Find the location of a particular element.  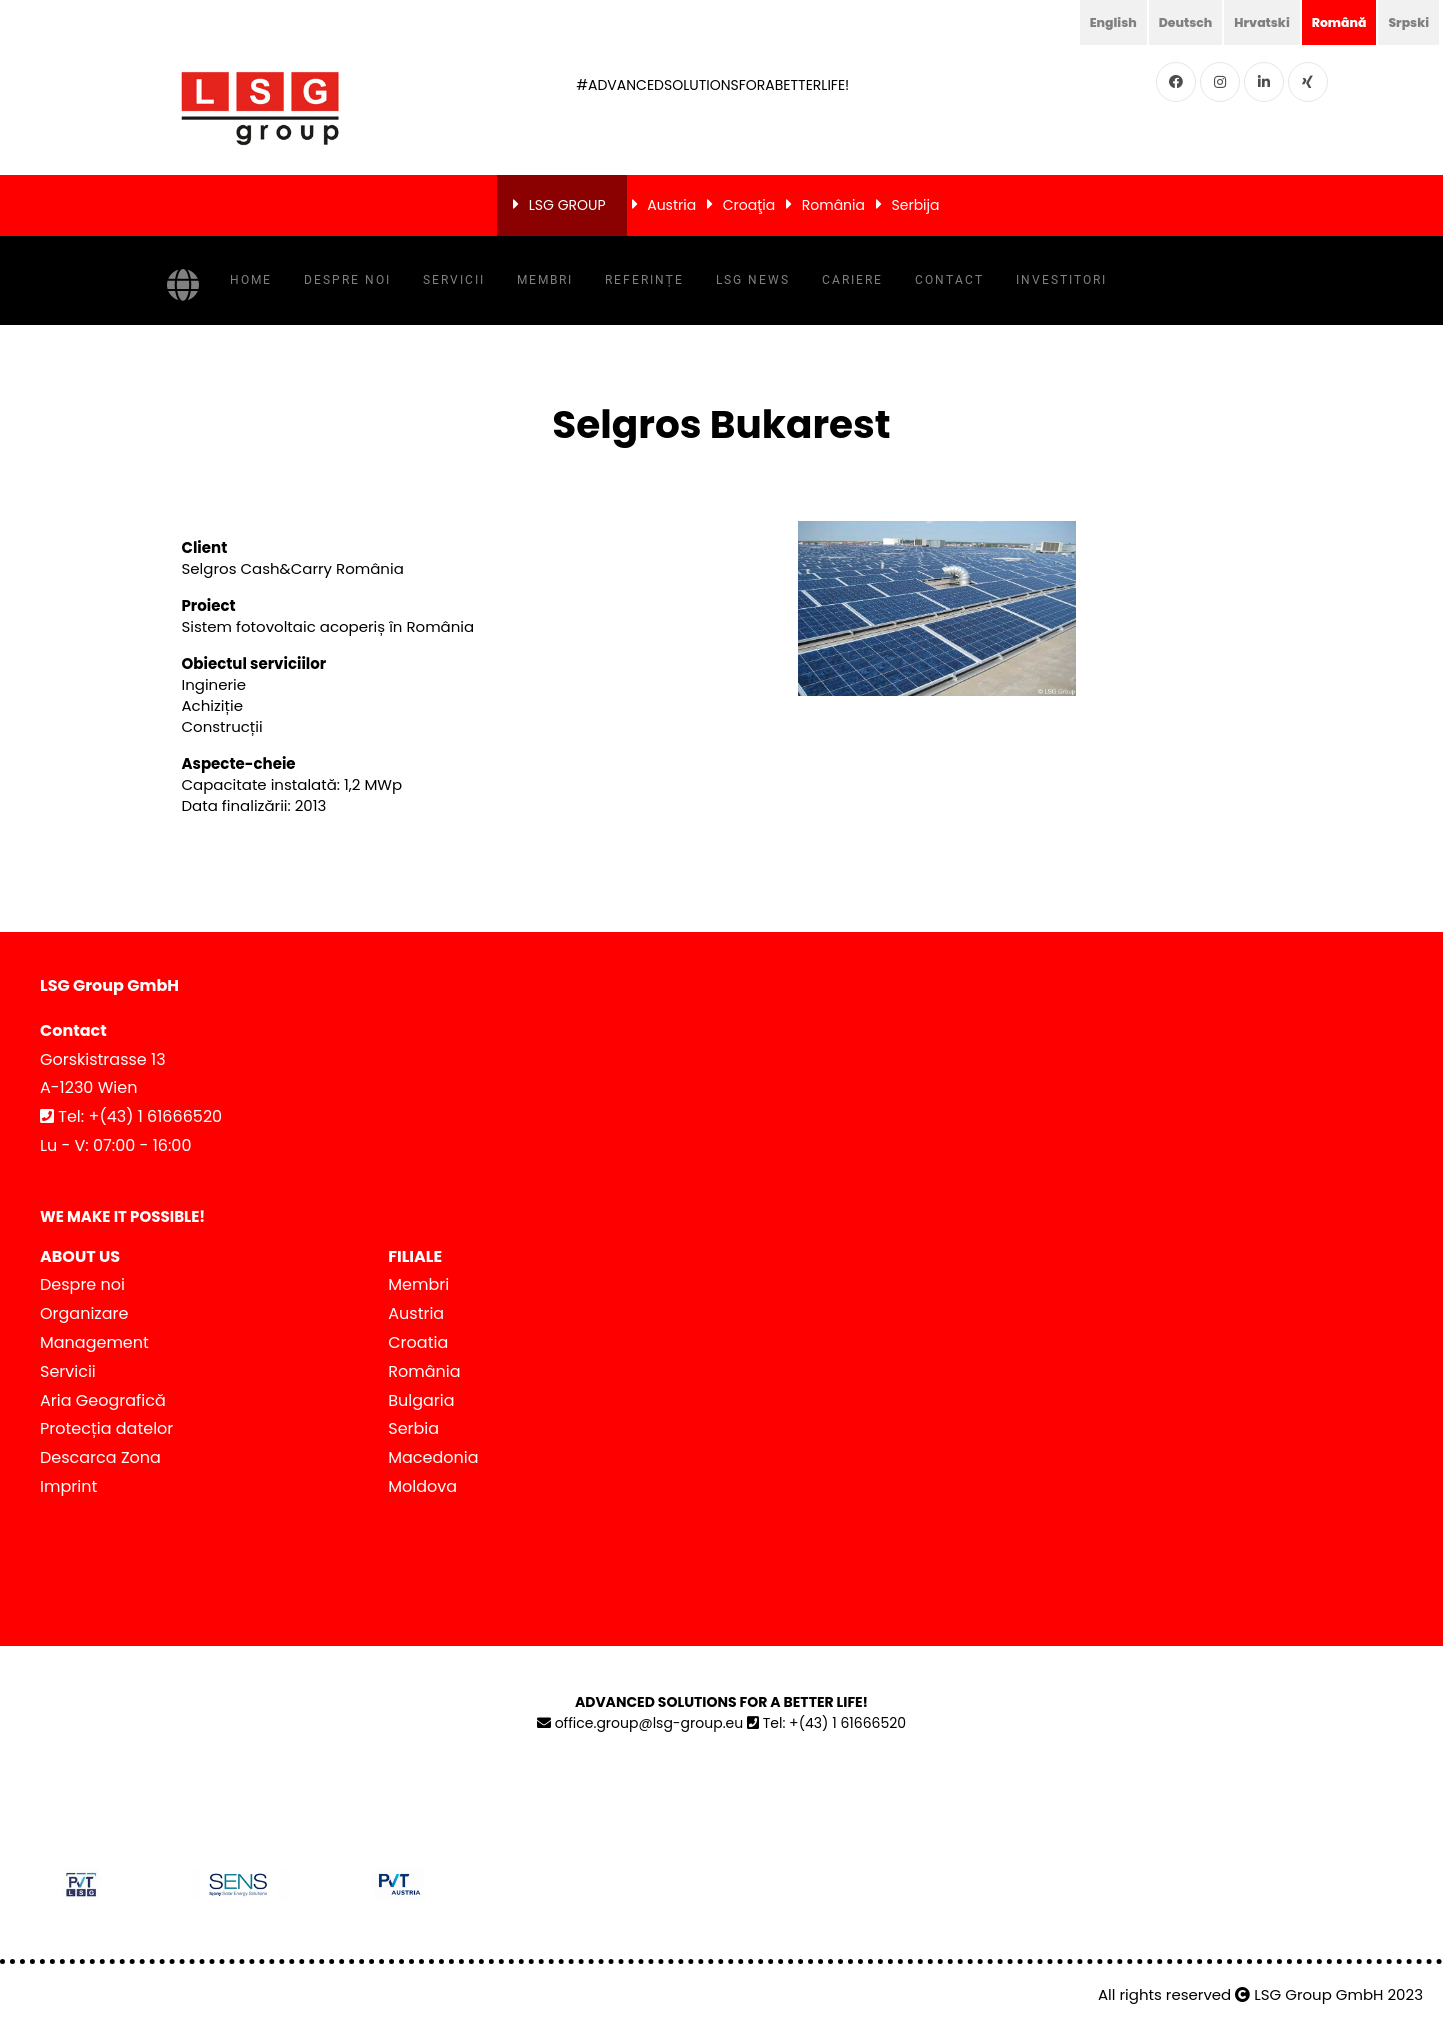

Despre noi is located at coordinates (347, 280).